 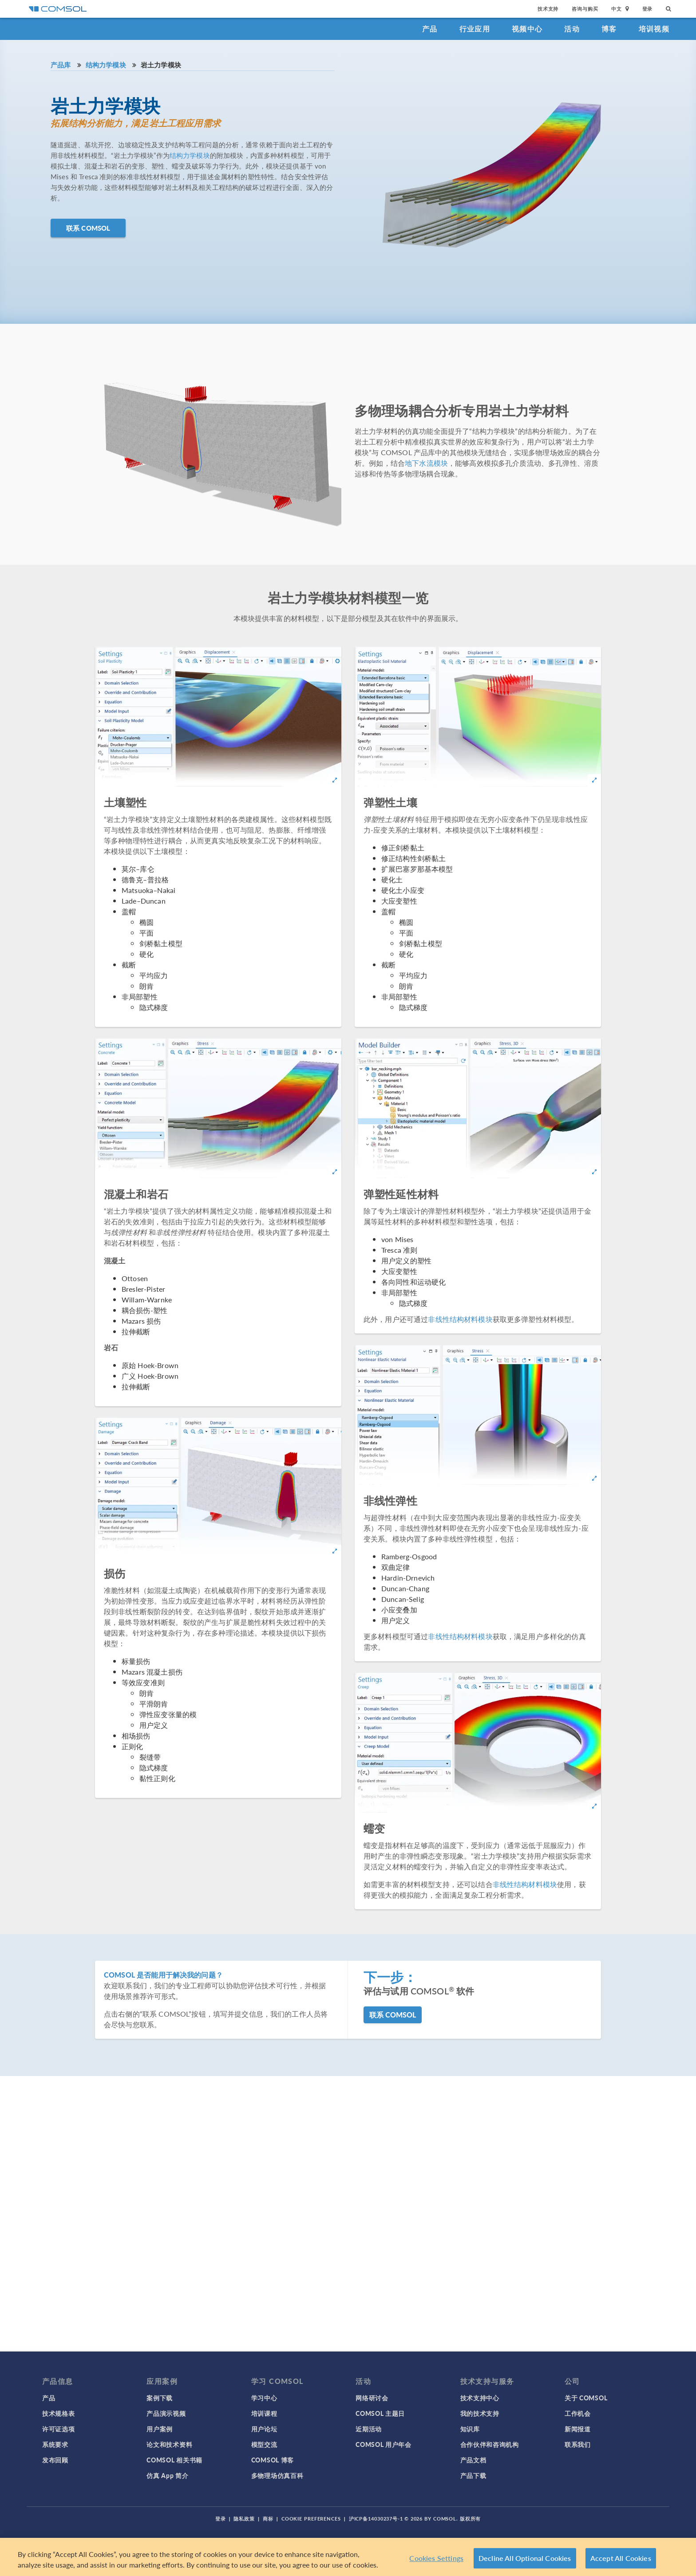 What do you see at coordinates (620, 2558) in the screenshot?
I see `Accept All Cookies` at bounding box center [620, 2558].